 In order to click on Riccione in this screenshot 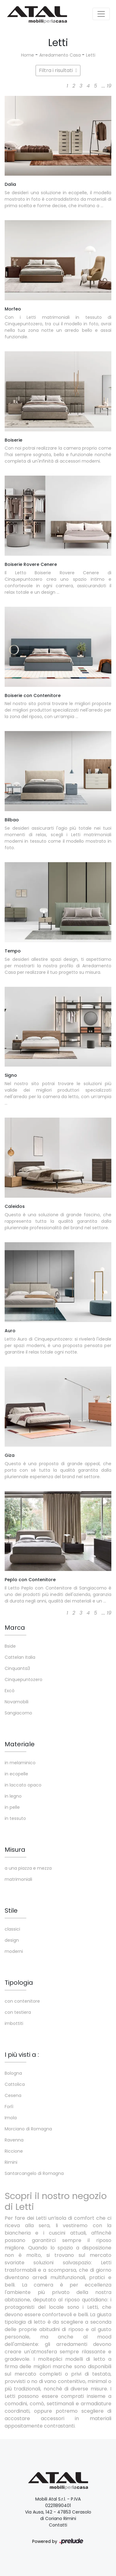, I will do `click(14, 2151)`.